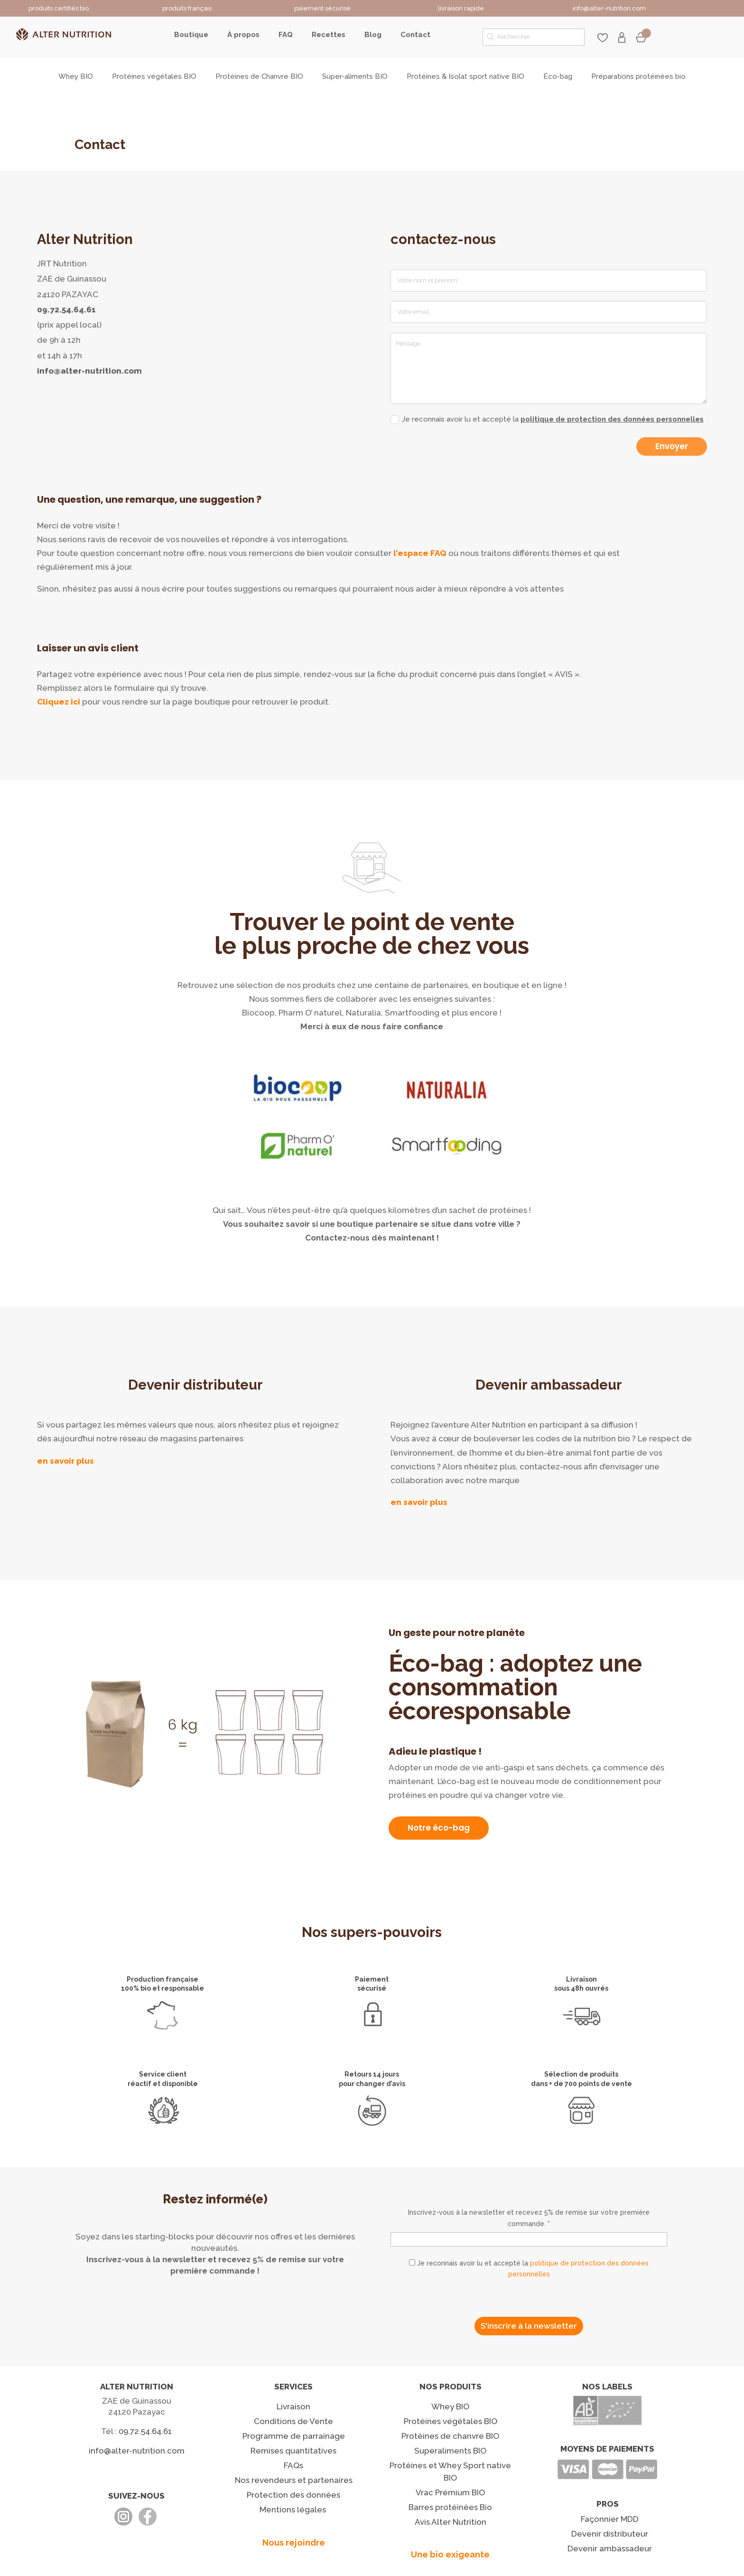 This screenshot has width=744, height=2576. Describe the element at coordinates (293, 2450) in the screenshot. I see `Remises quantitatives` at that location.